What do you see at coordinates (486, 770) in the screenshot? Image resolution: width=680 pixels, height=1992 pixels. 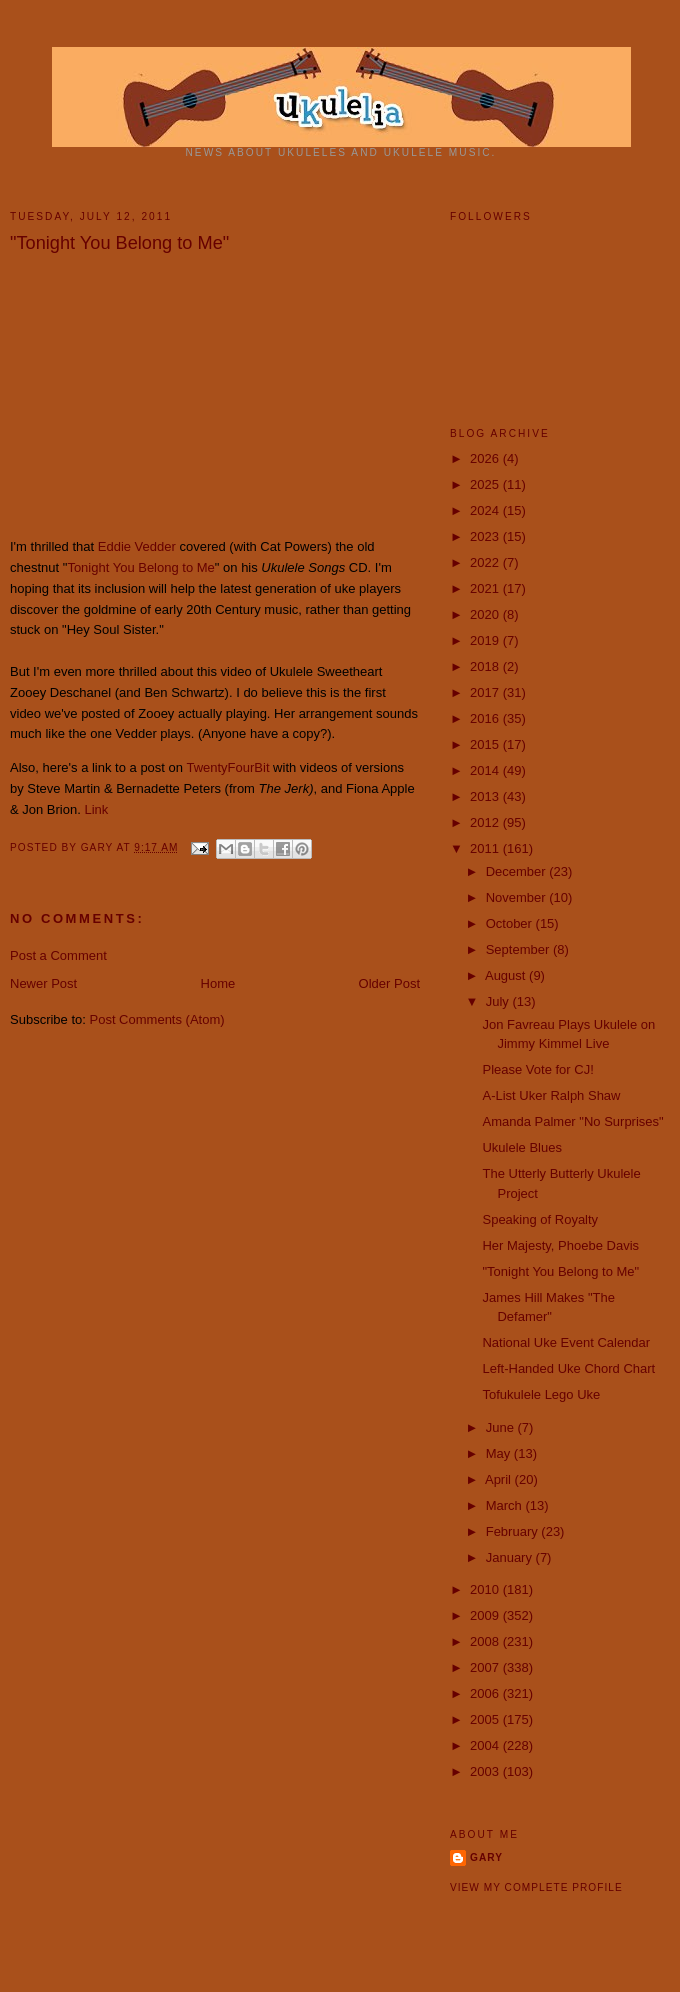 I see `2014` at bounding box center [486, 770].